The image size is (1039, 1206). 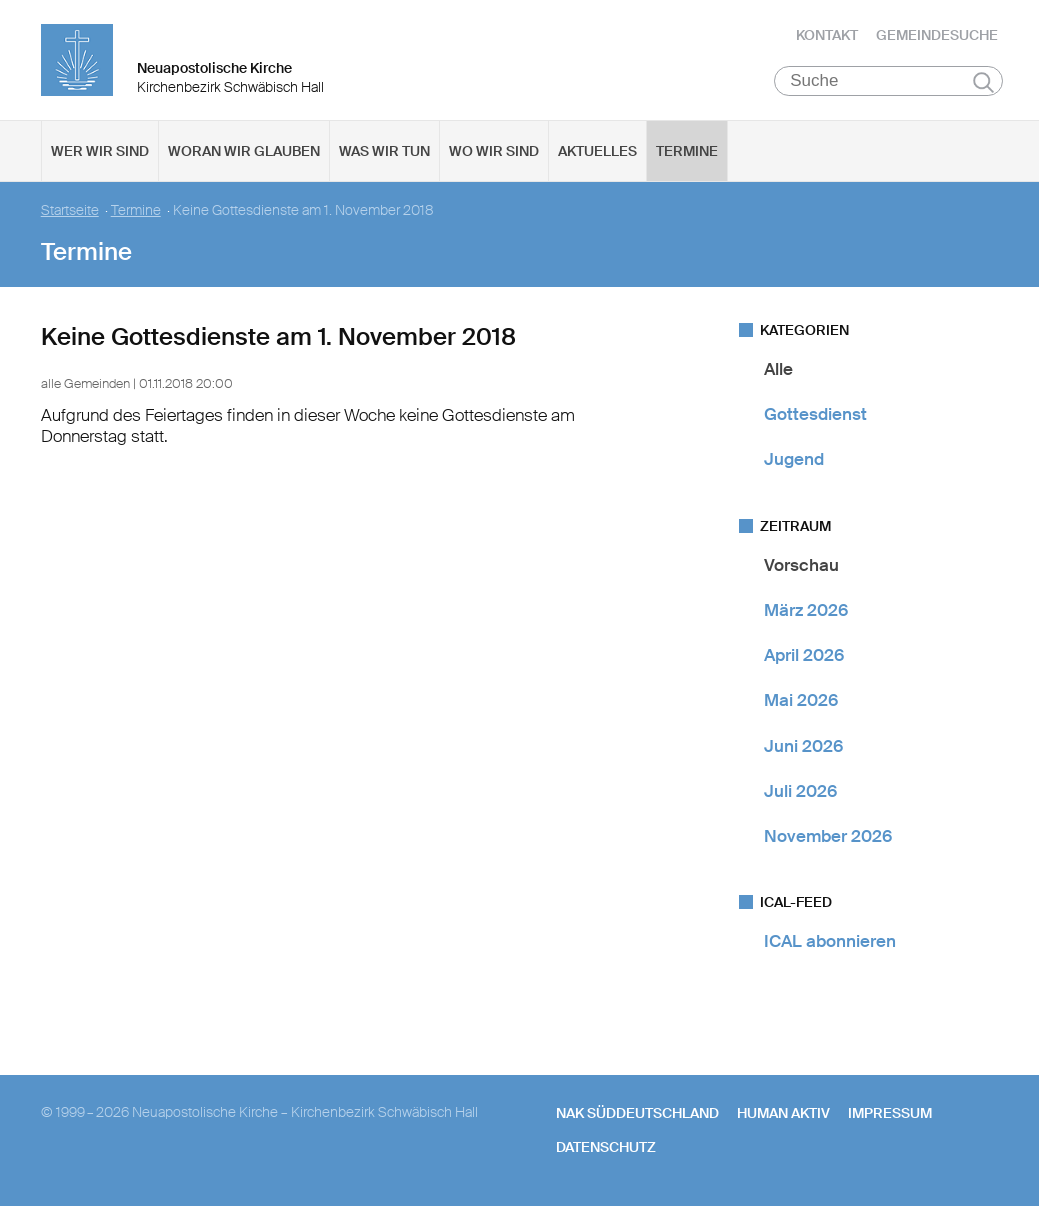 What do you see at coordinates (815, 414) in the screenshot?
I see `Gottesdienst` at bounding box center [815, 414].